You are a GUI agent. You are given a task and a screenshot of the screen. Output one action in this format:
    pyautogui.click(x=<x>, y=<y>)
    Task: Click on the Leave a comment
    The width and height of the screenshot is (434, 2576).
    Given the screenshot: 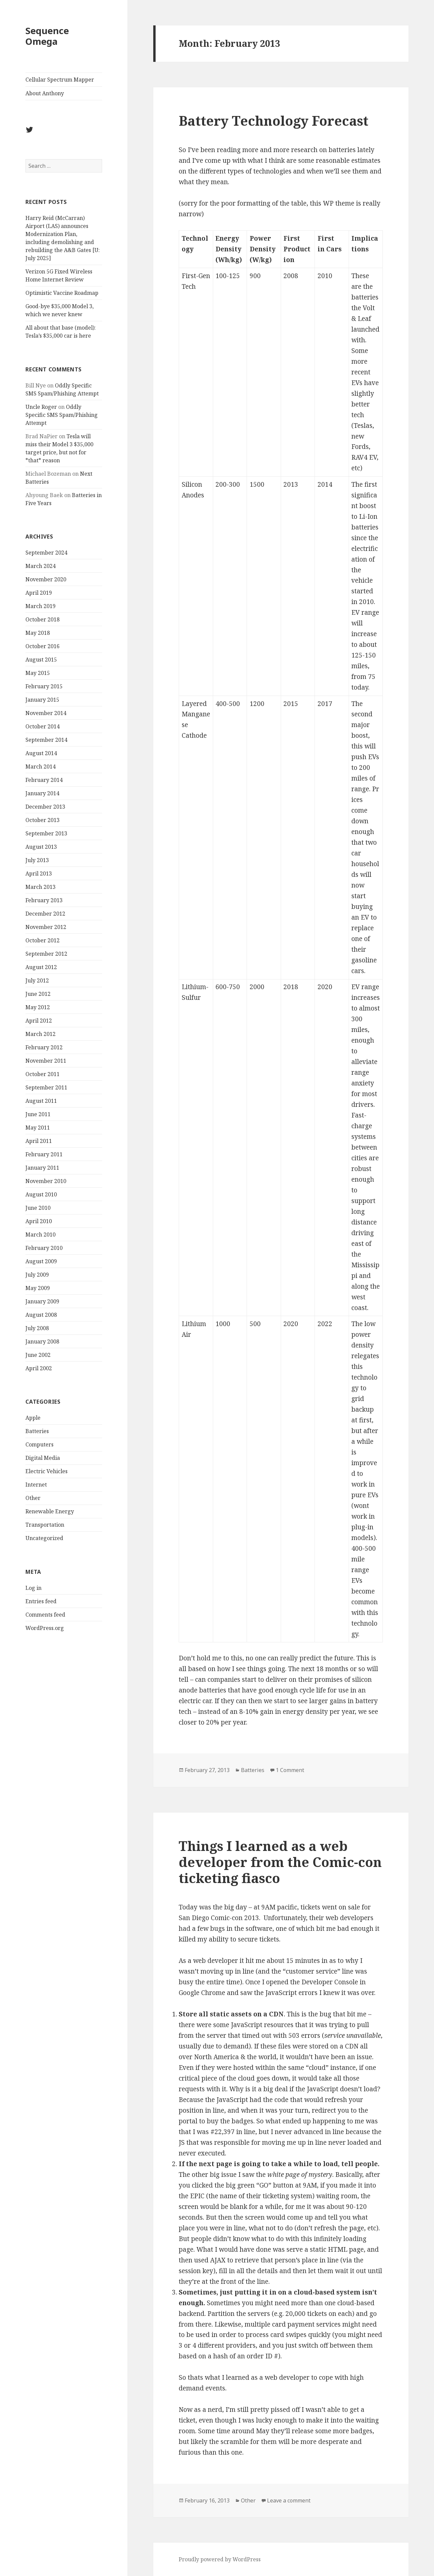 What is the action you would take?
    pyautogui.click(x=289, y=2500)
    